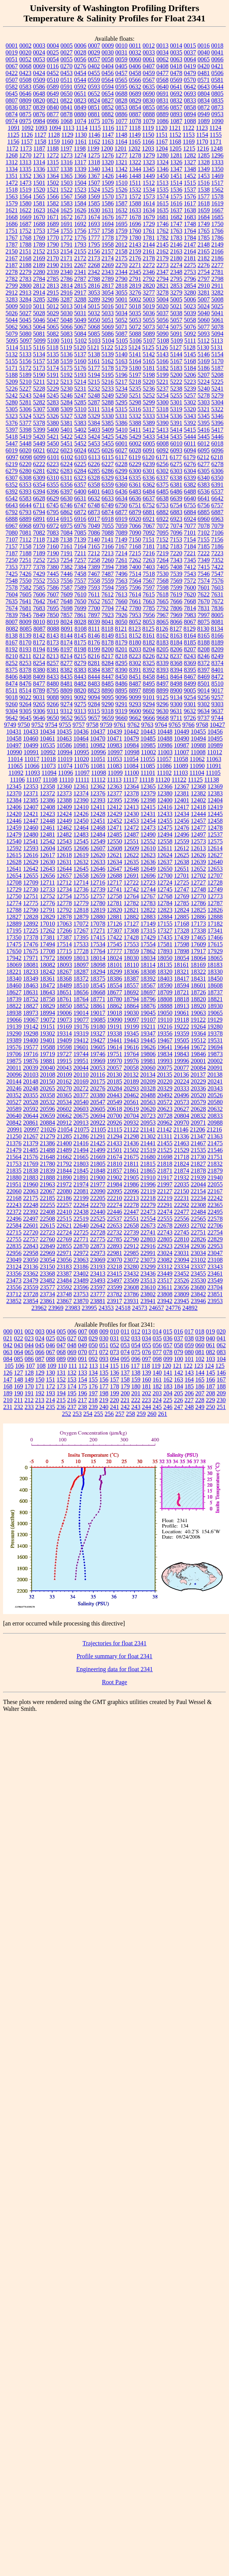  What do you see at coordinates (53, 141) in the screenshot?
I see `1159` at bounding box center [53, 141].